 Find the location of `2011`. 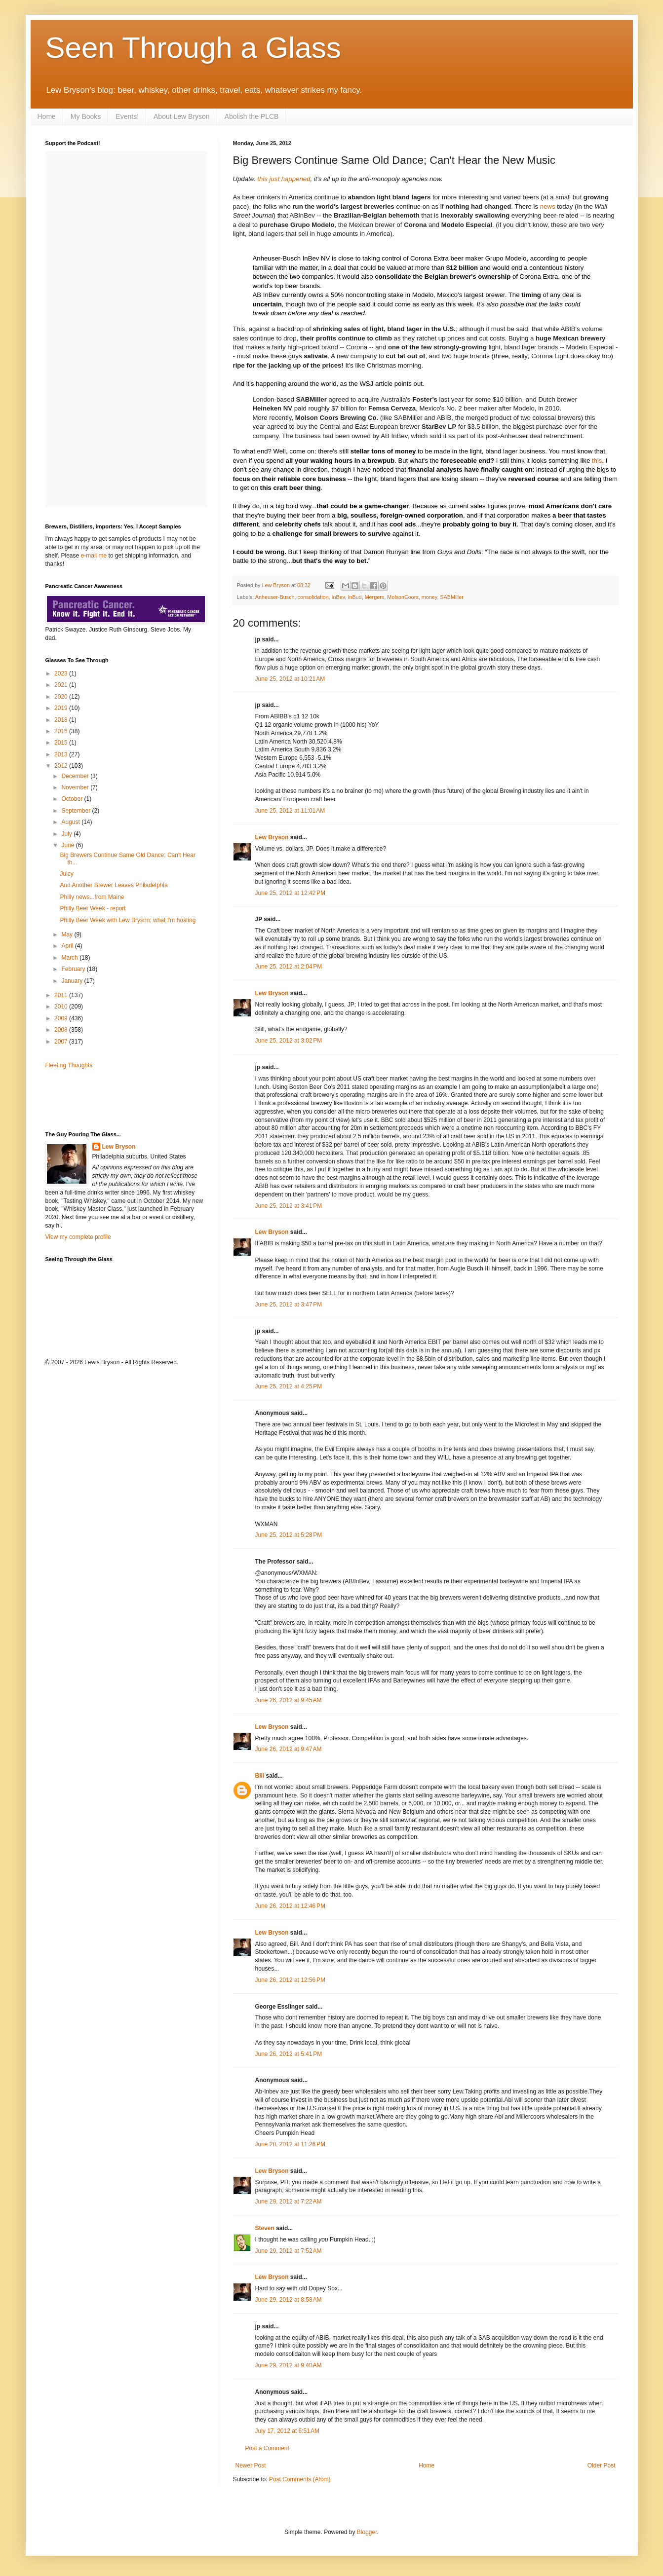

2011 is located at coordinates (61, 995).